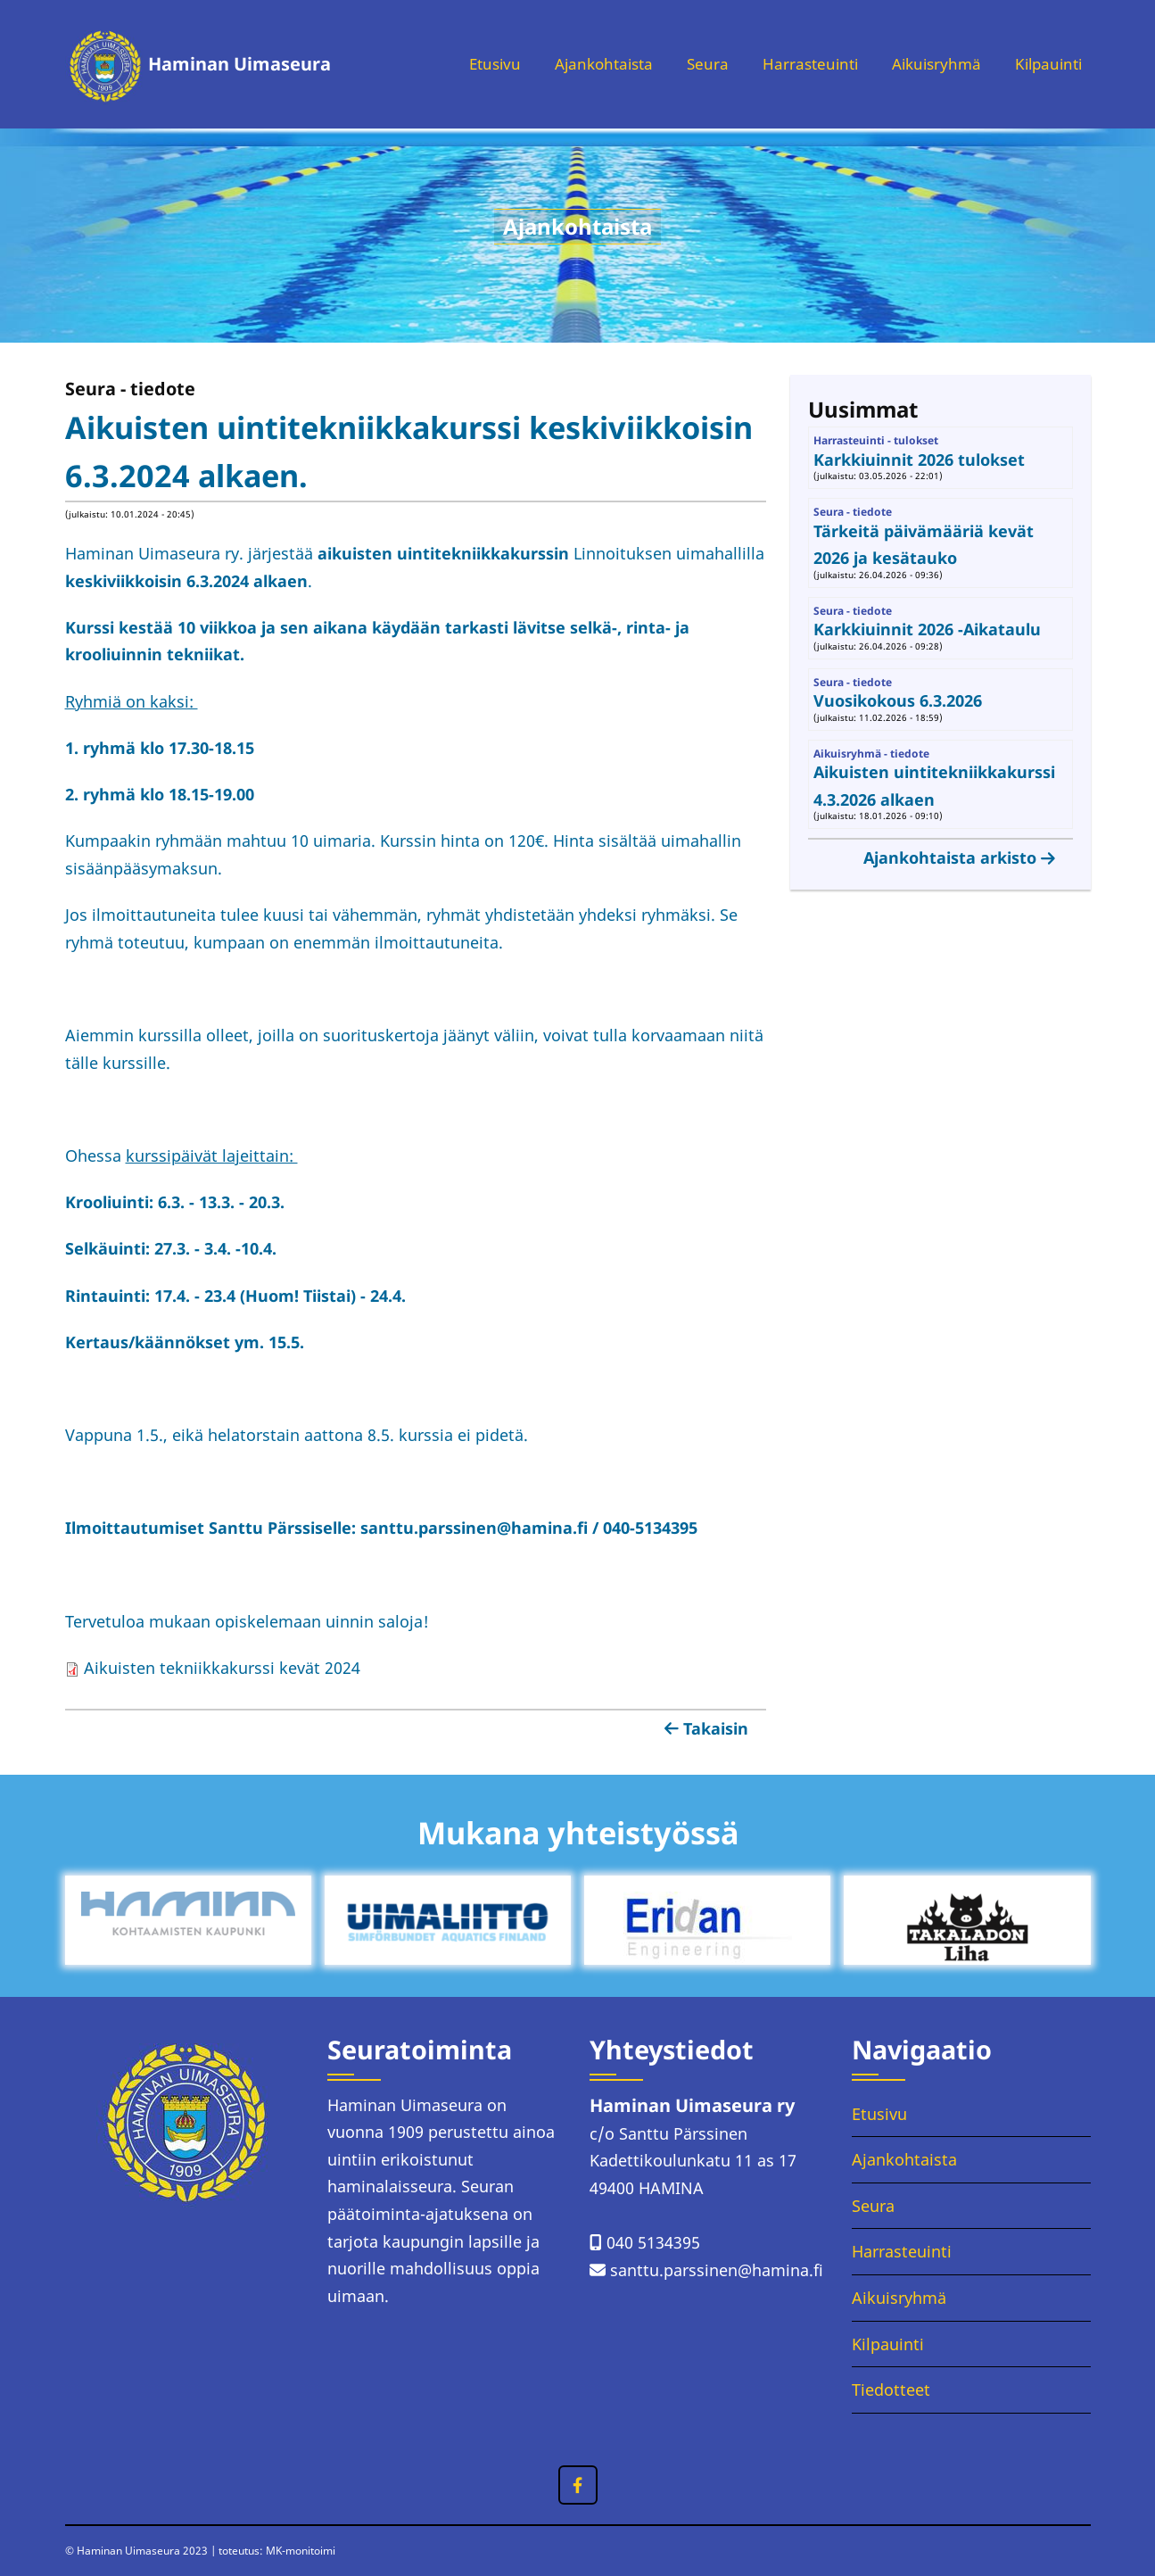 Image resolution: width=1155 pixels, height=2576 pixels. What do you see at coordinates (891, 2389) in the screenshot?
I see `Tiedotteet` at bounding box center [891, 2389].